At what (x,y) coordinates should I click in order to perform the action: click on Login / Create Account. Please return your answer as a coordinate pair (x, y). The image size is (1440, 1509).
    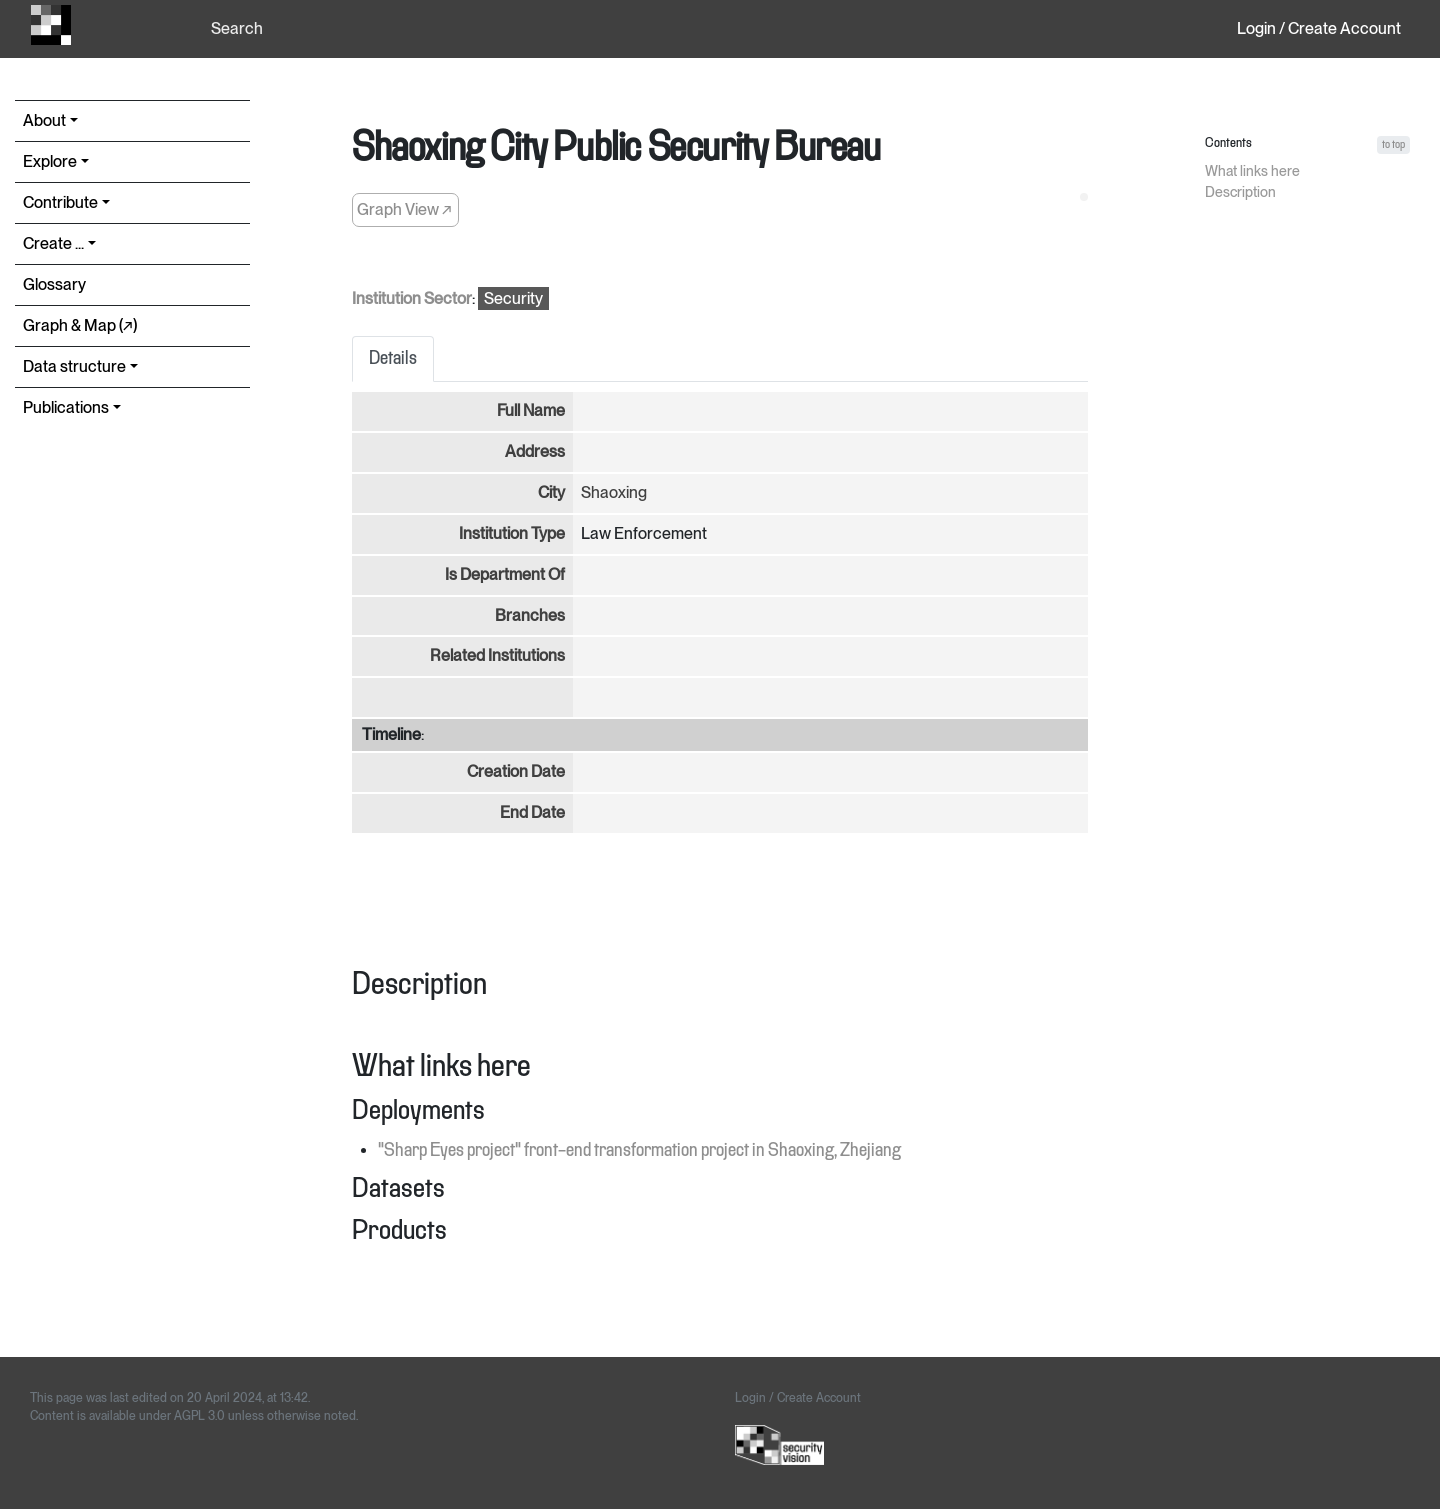
    Looking at the image, I should click on (1319, 28).